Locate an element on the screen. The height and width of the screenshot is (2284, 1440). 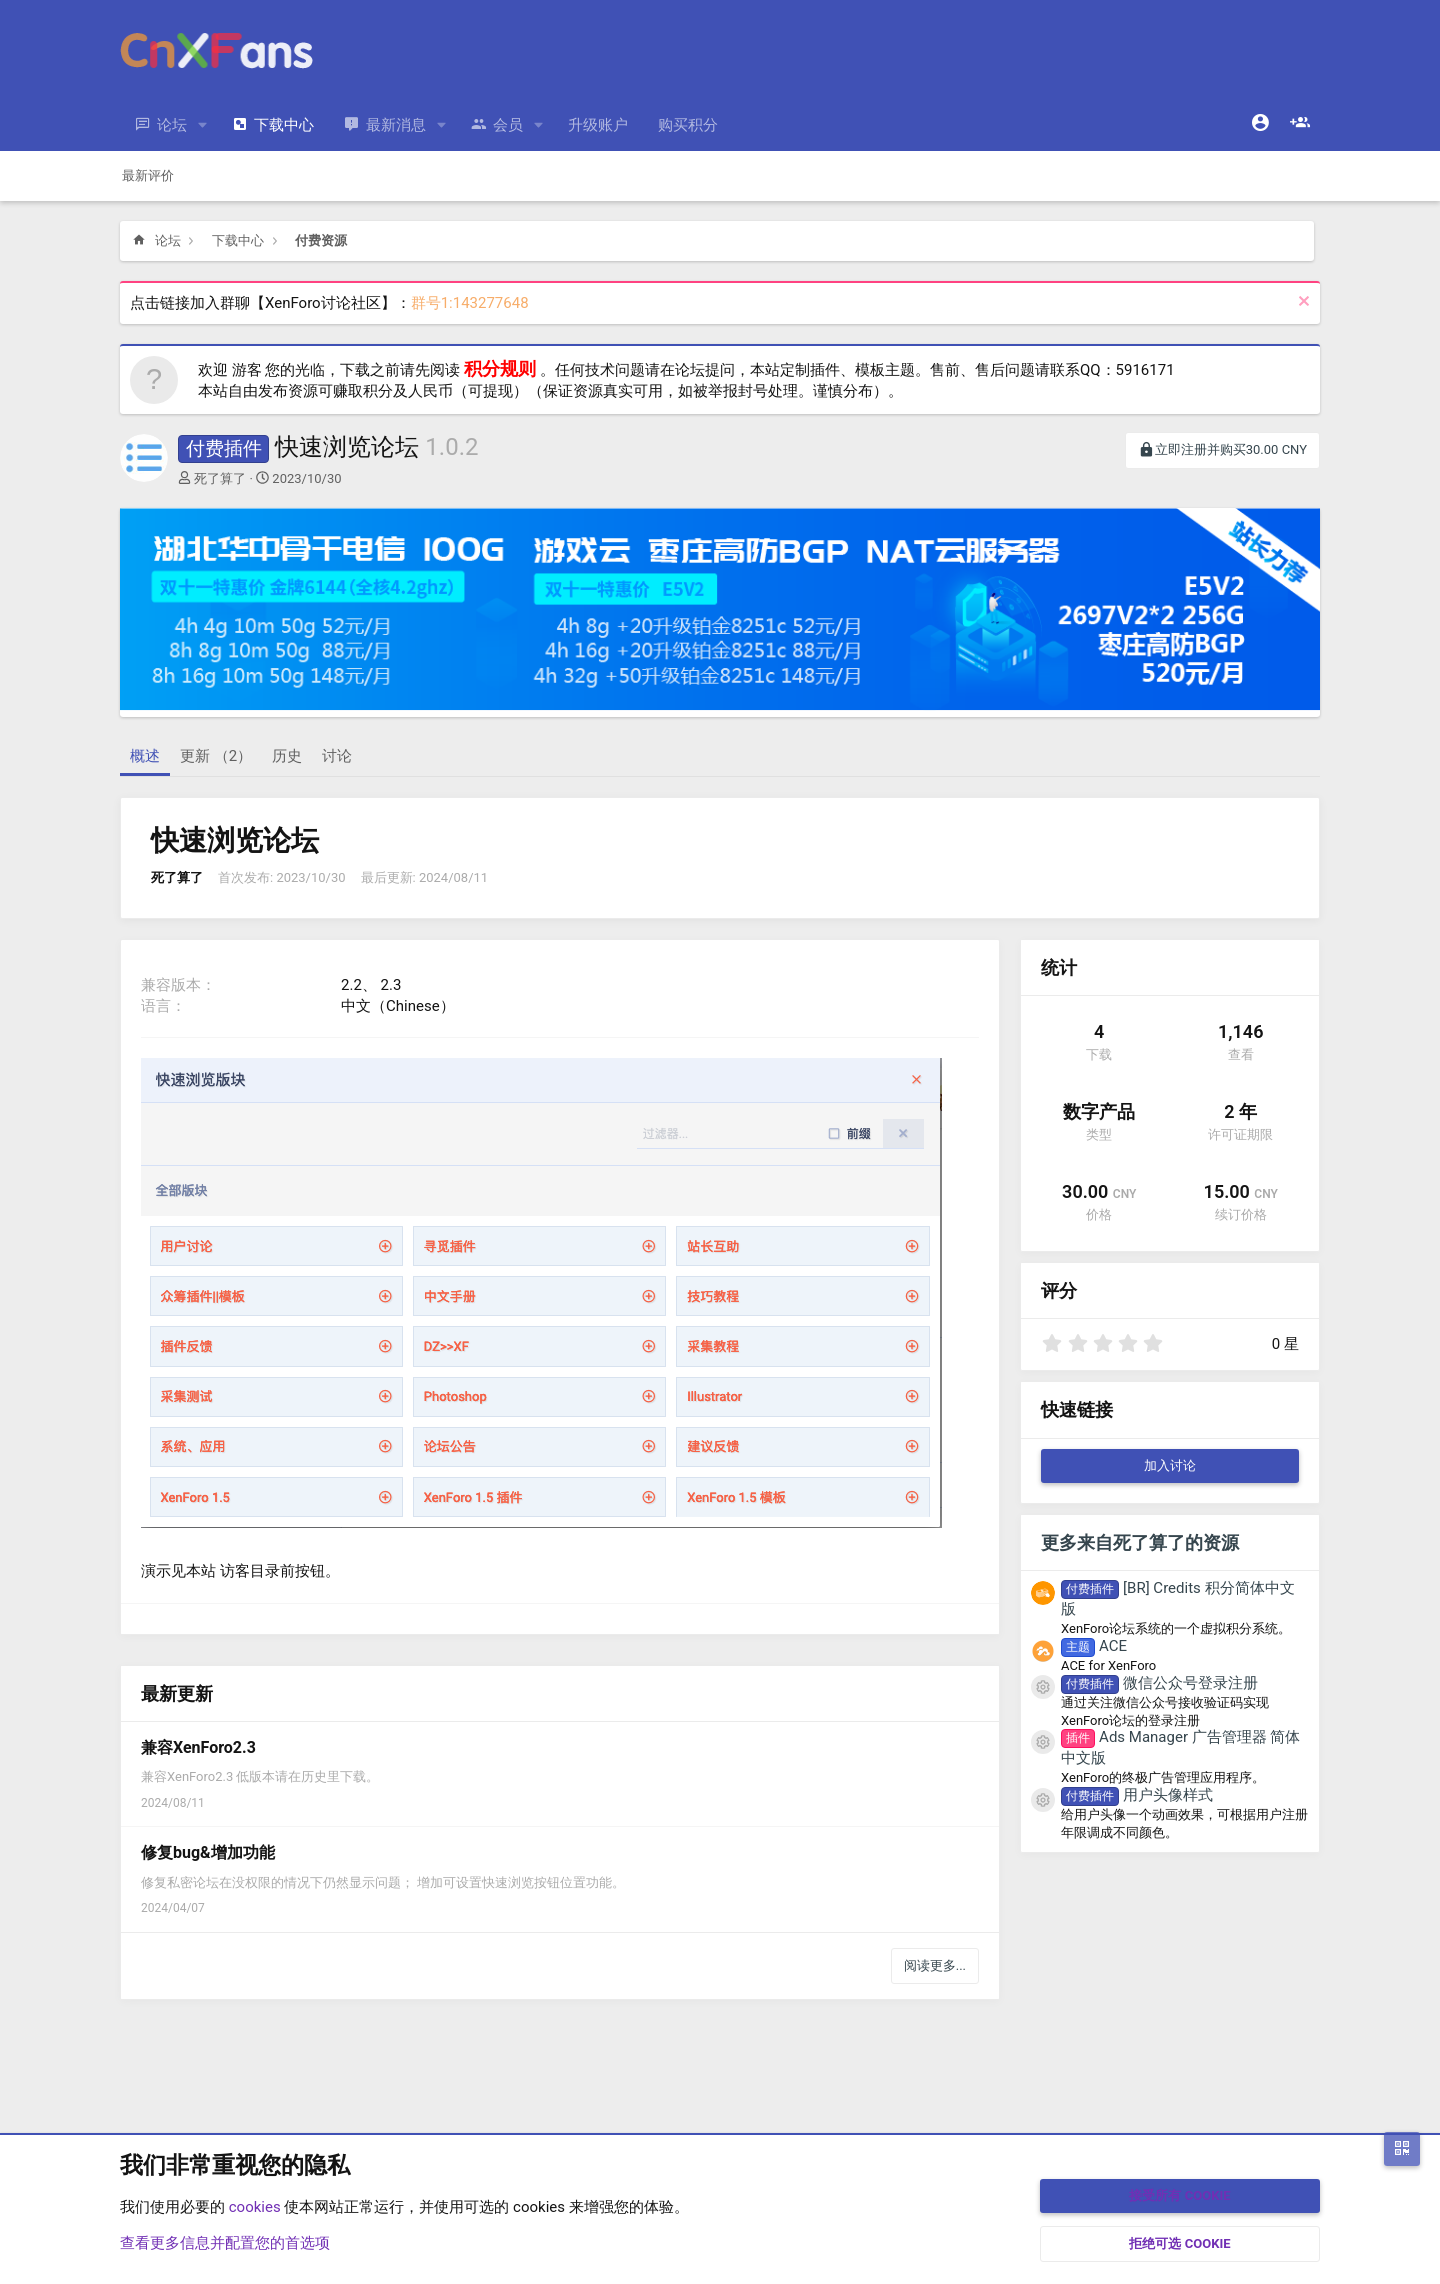
群号1:143277648 is located at coordinates (470, 303).